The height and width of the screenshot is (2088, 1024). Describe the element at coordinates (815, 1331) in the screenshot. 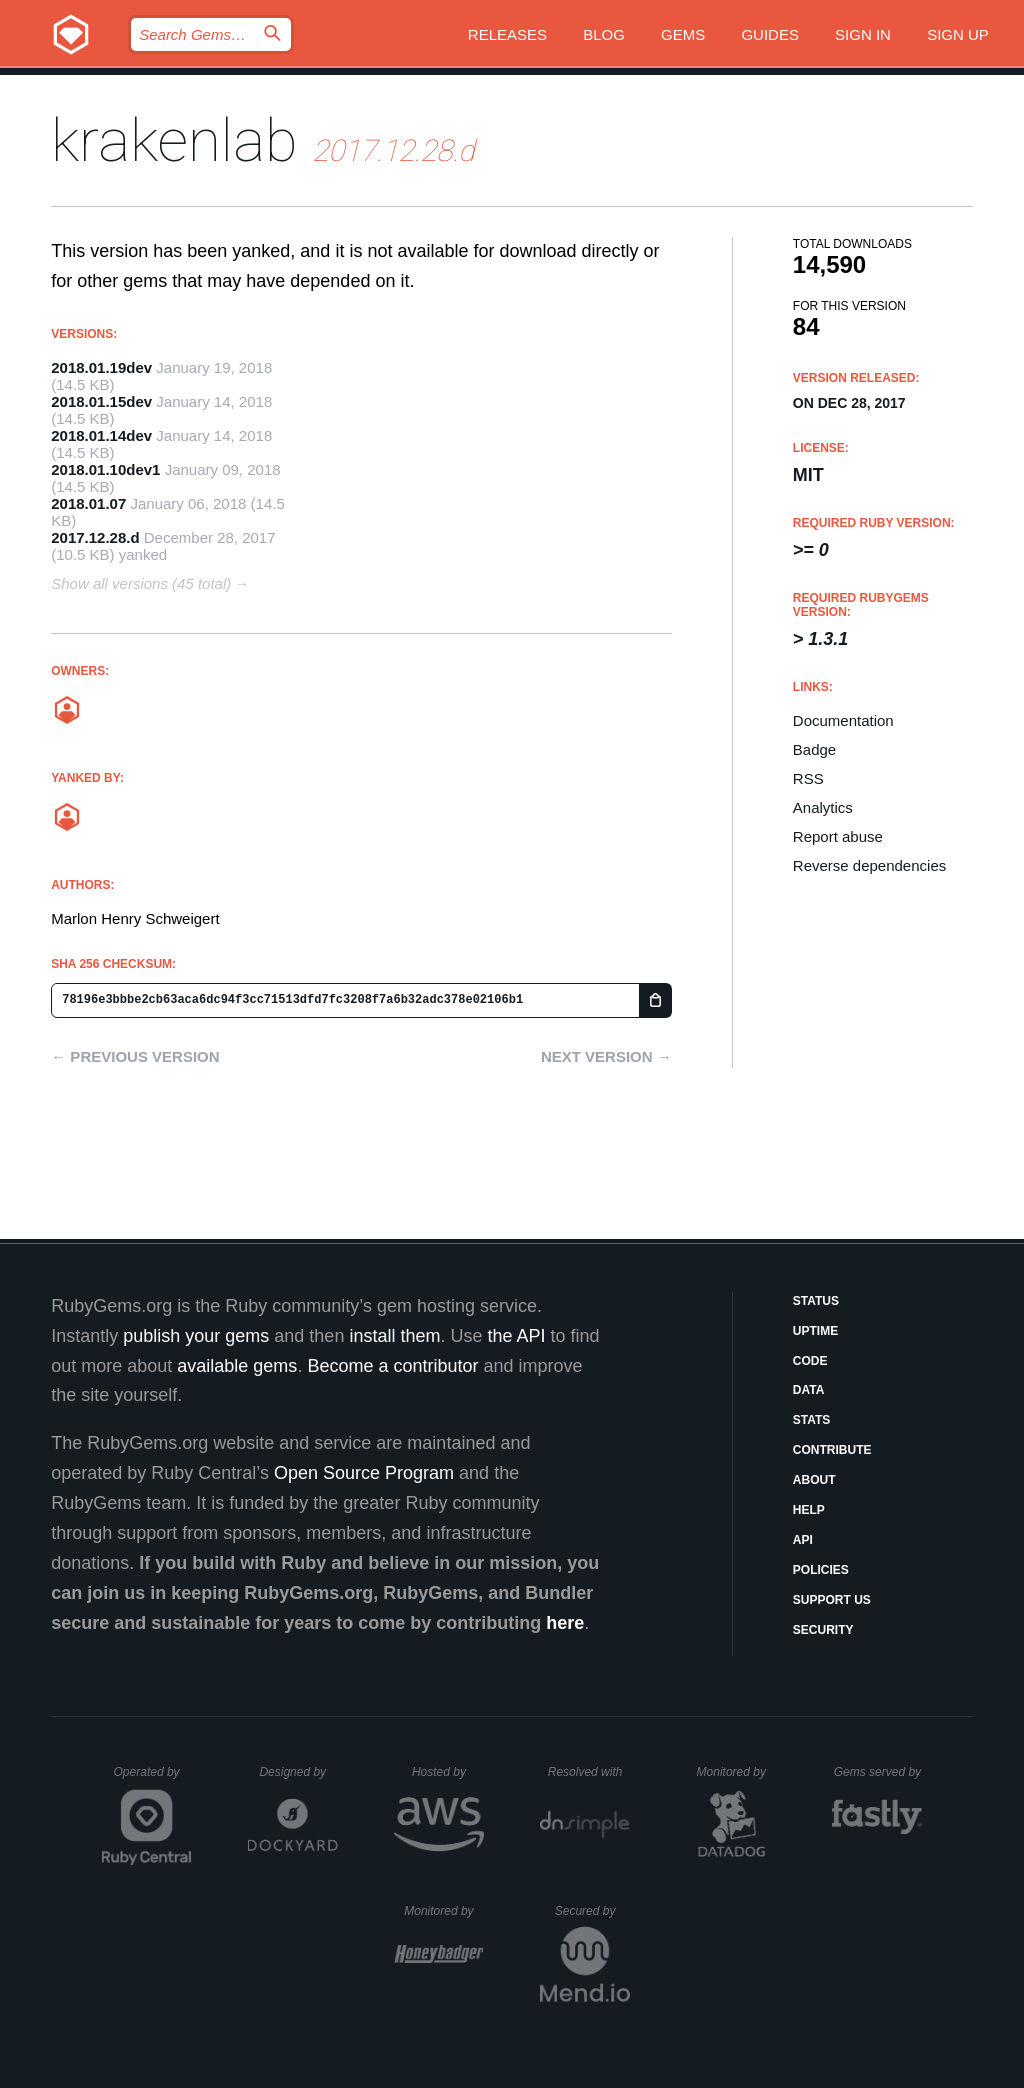

I see `Uptime` at that location.